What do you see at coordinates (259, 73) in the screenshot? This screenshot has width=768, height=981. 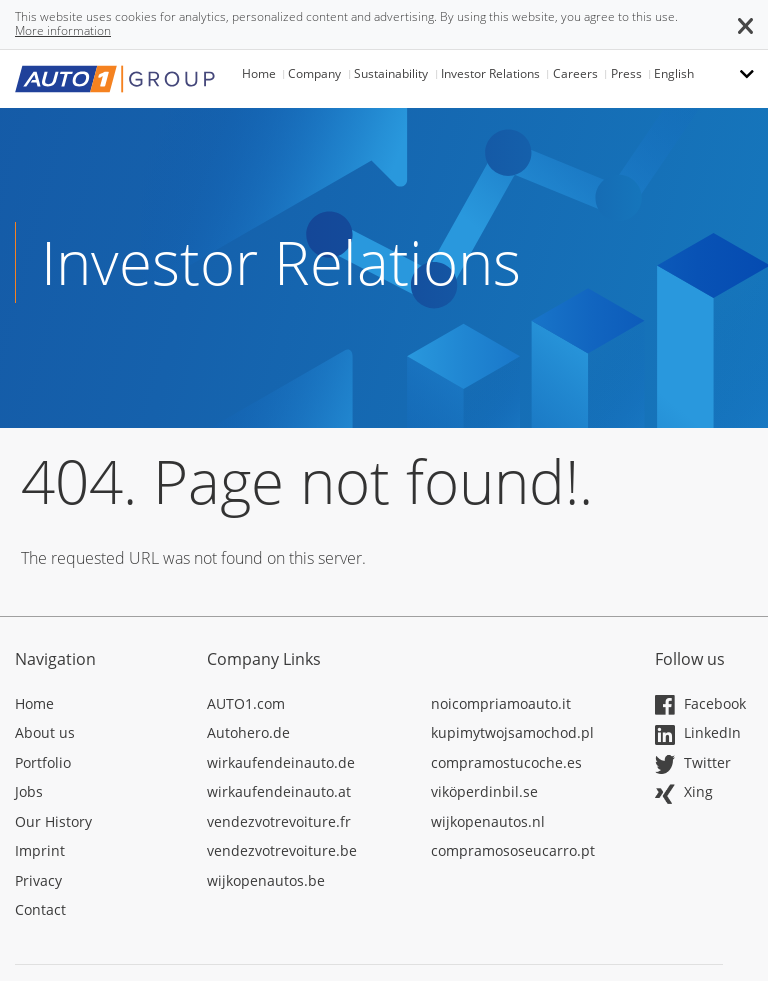 I see `Home` at bounding box center [259, 73].